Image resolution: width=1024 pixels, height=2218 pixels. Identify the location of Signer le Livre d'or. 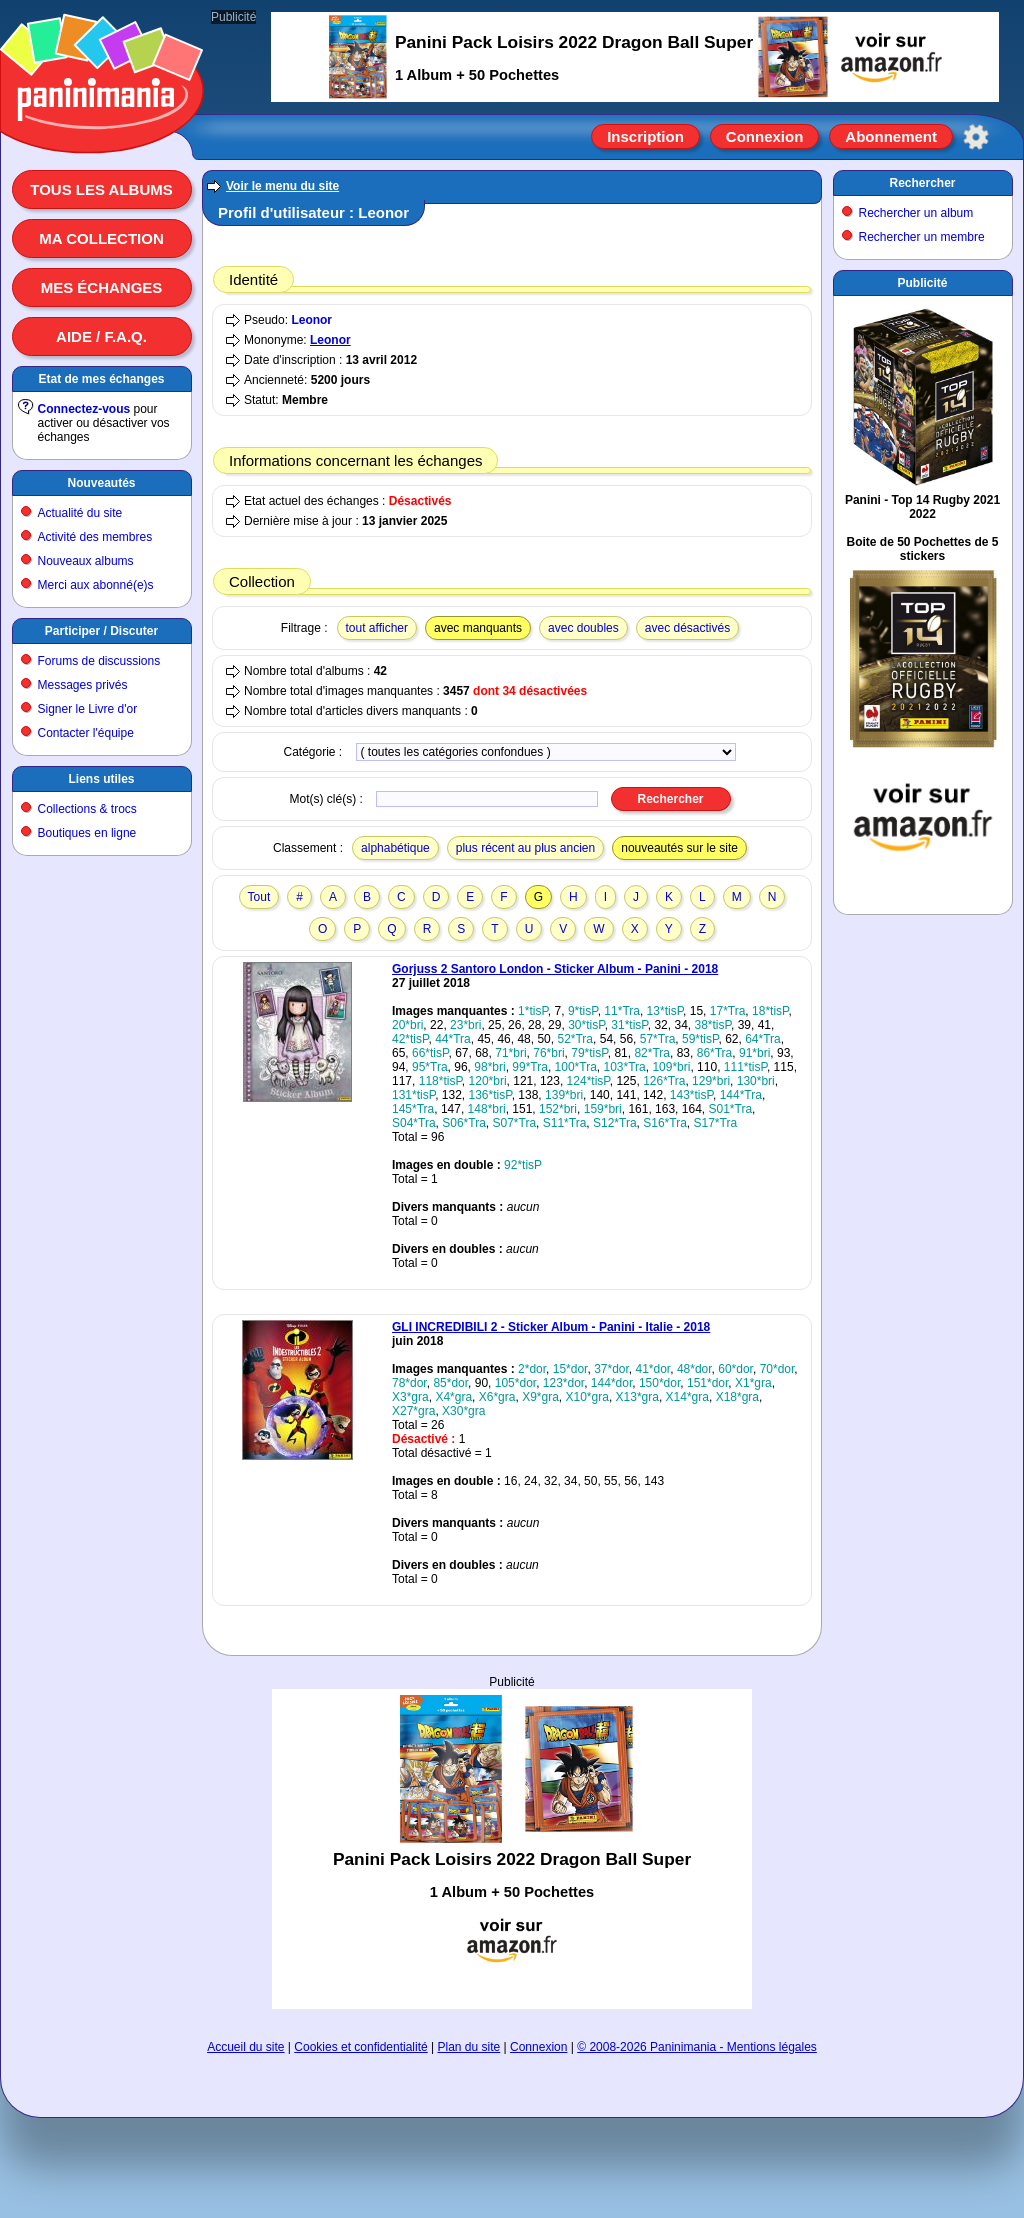
(88, 709).